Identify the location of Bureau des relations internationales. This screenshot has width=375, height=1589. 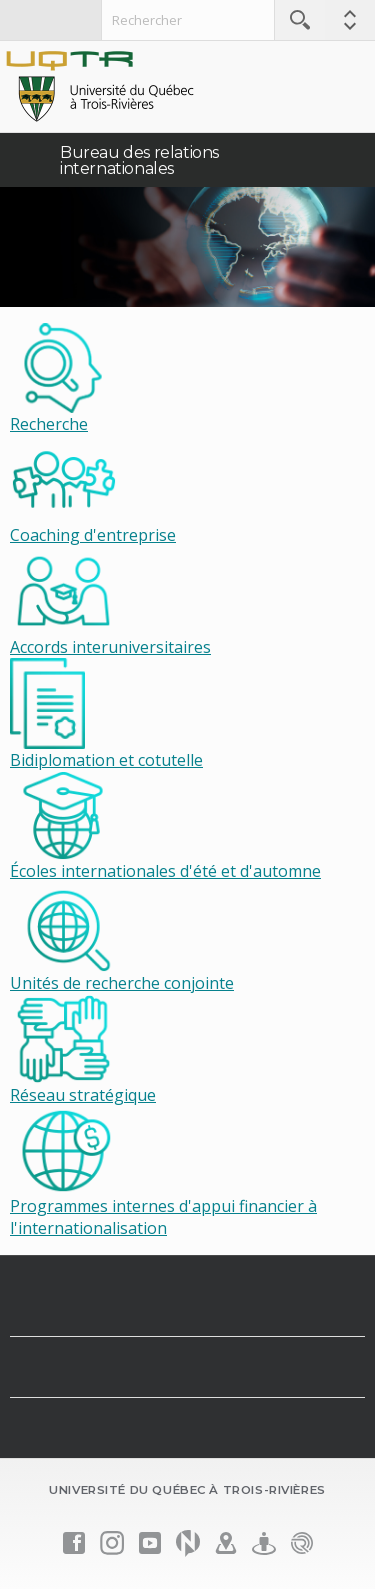
(139, 160).